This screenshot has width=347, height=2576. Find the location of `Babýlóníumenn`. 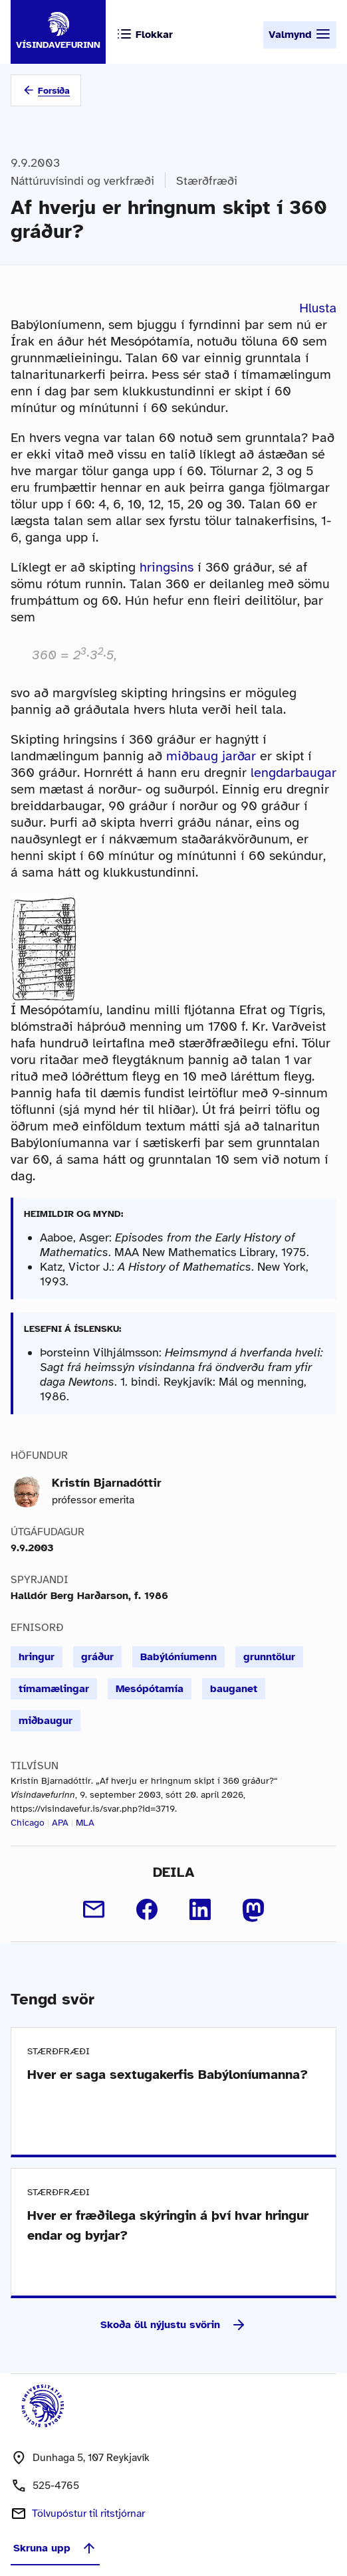

Babýlóníumenn is located at coordinates (178, 1657).